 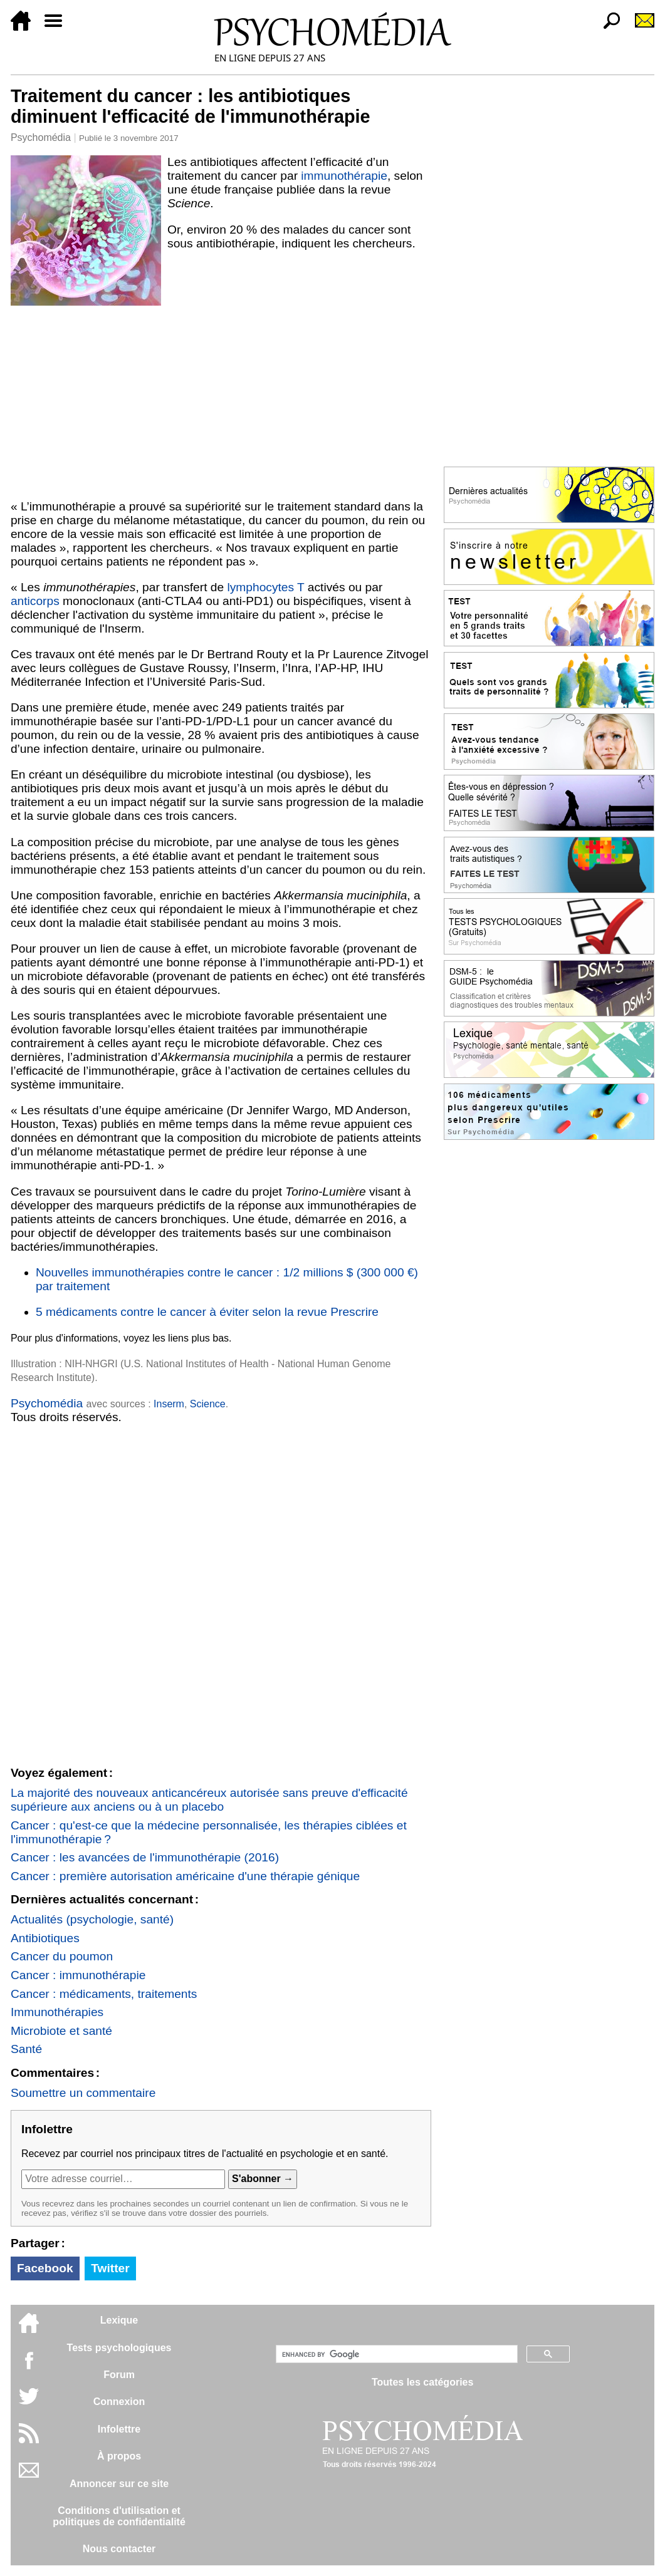 I want to click on Forum, so click(x=119, y=2374).